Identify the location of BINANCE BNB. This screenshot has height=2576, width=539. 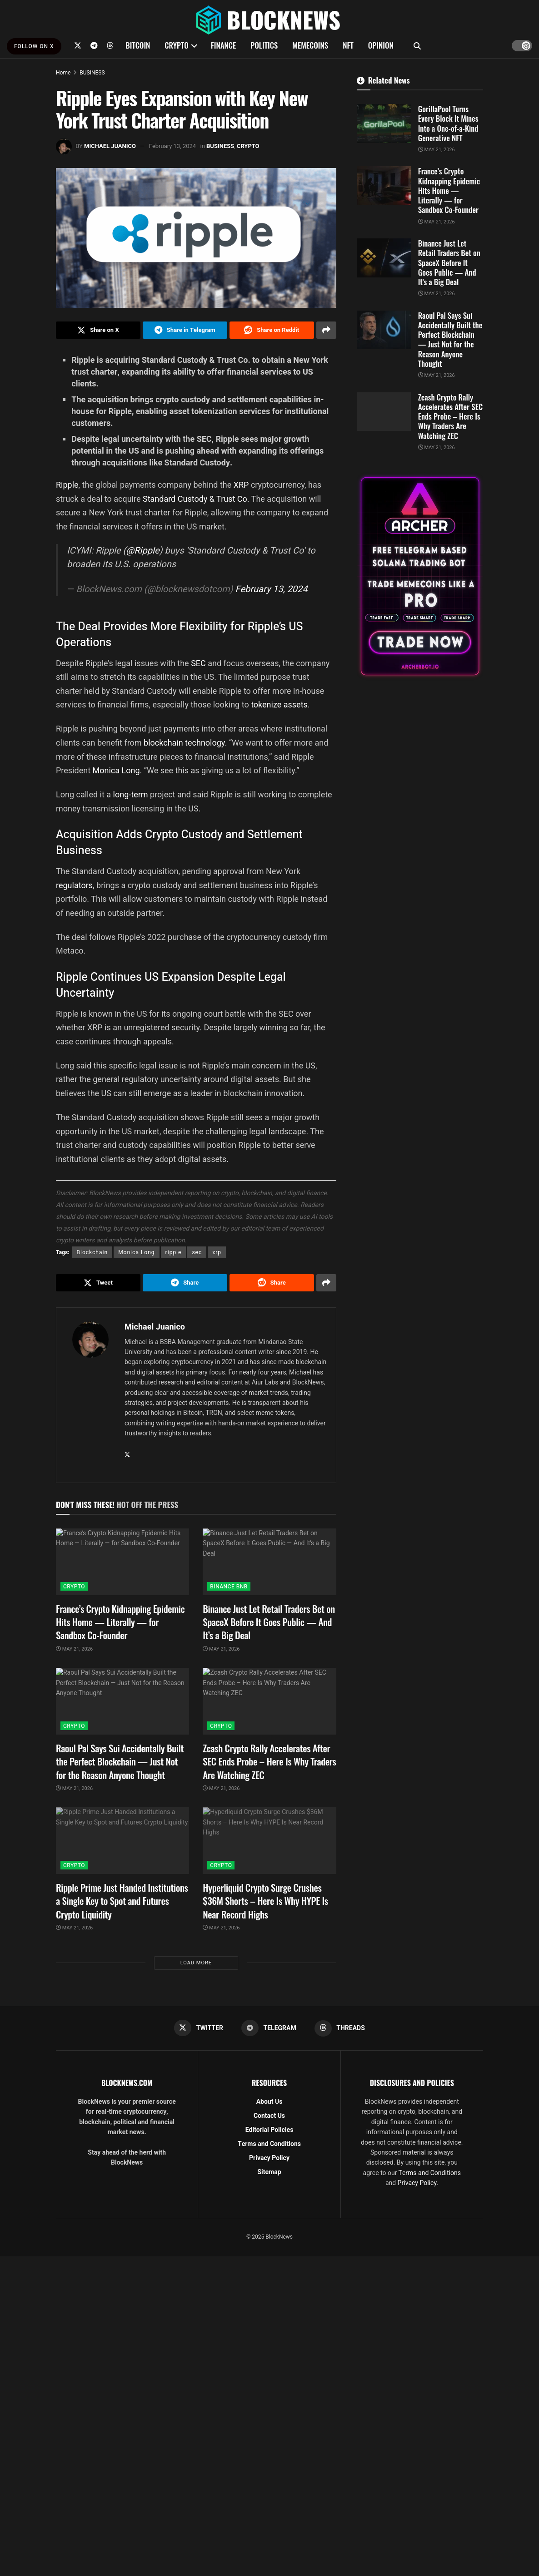
(228, 1586).